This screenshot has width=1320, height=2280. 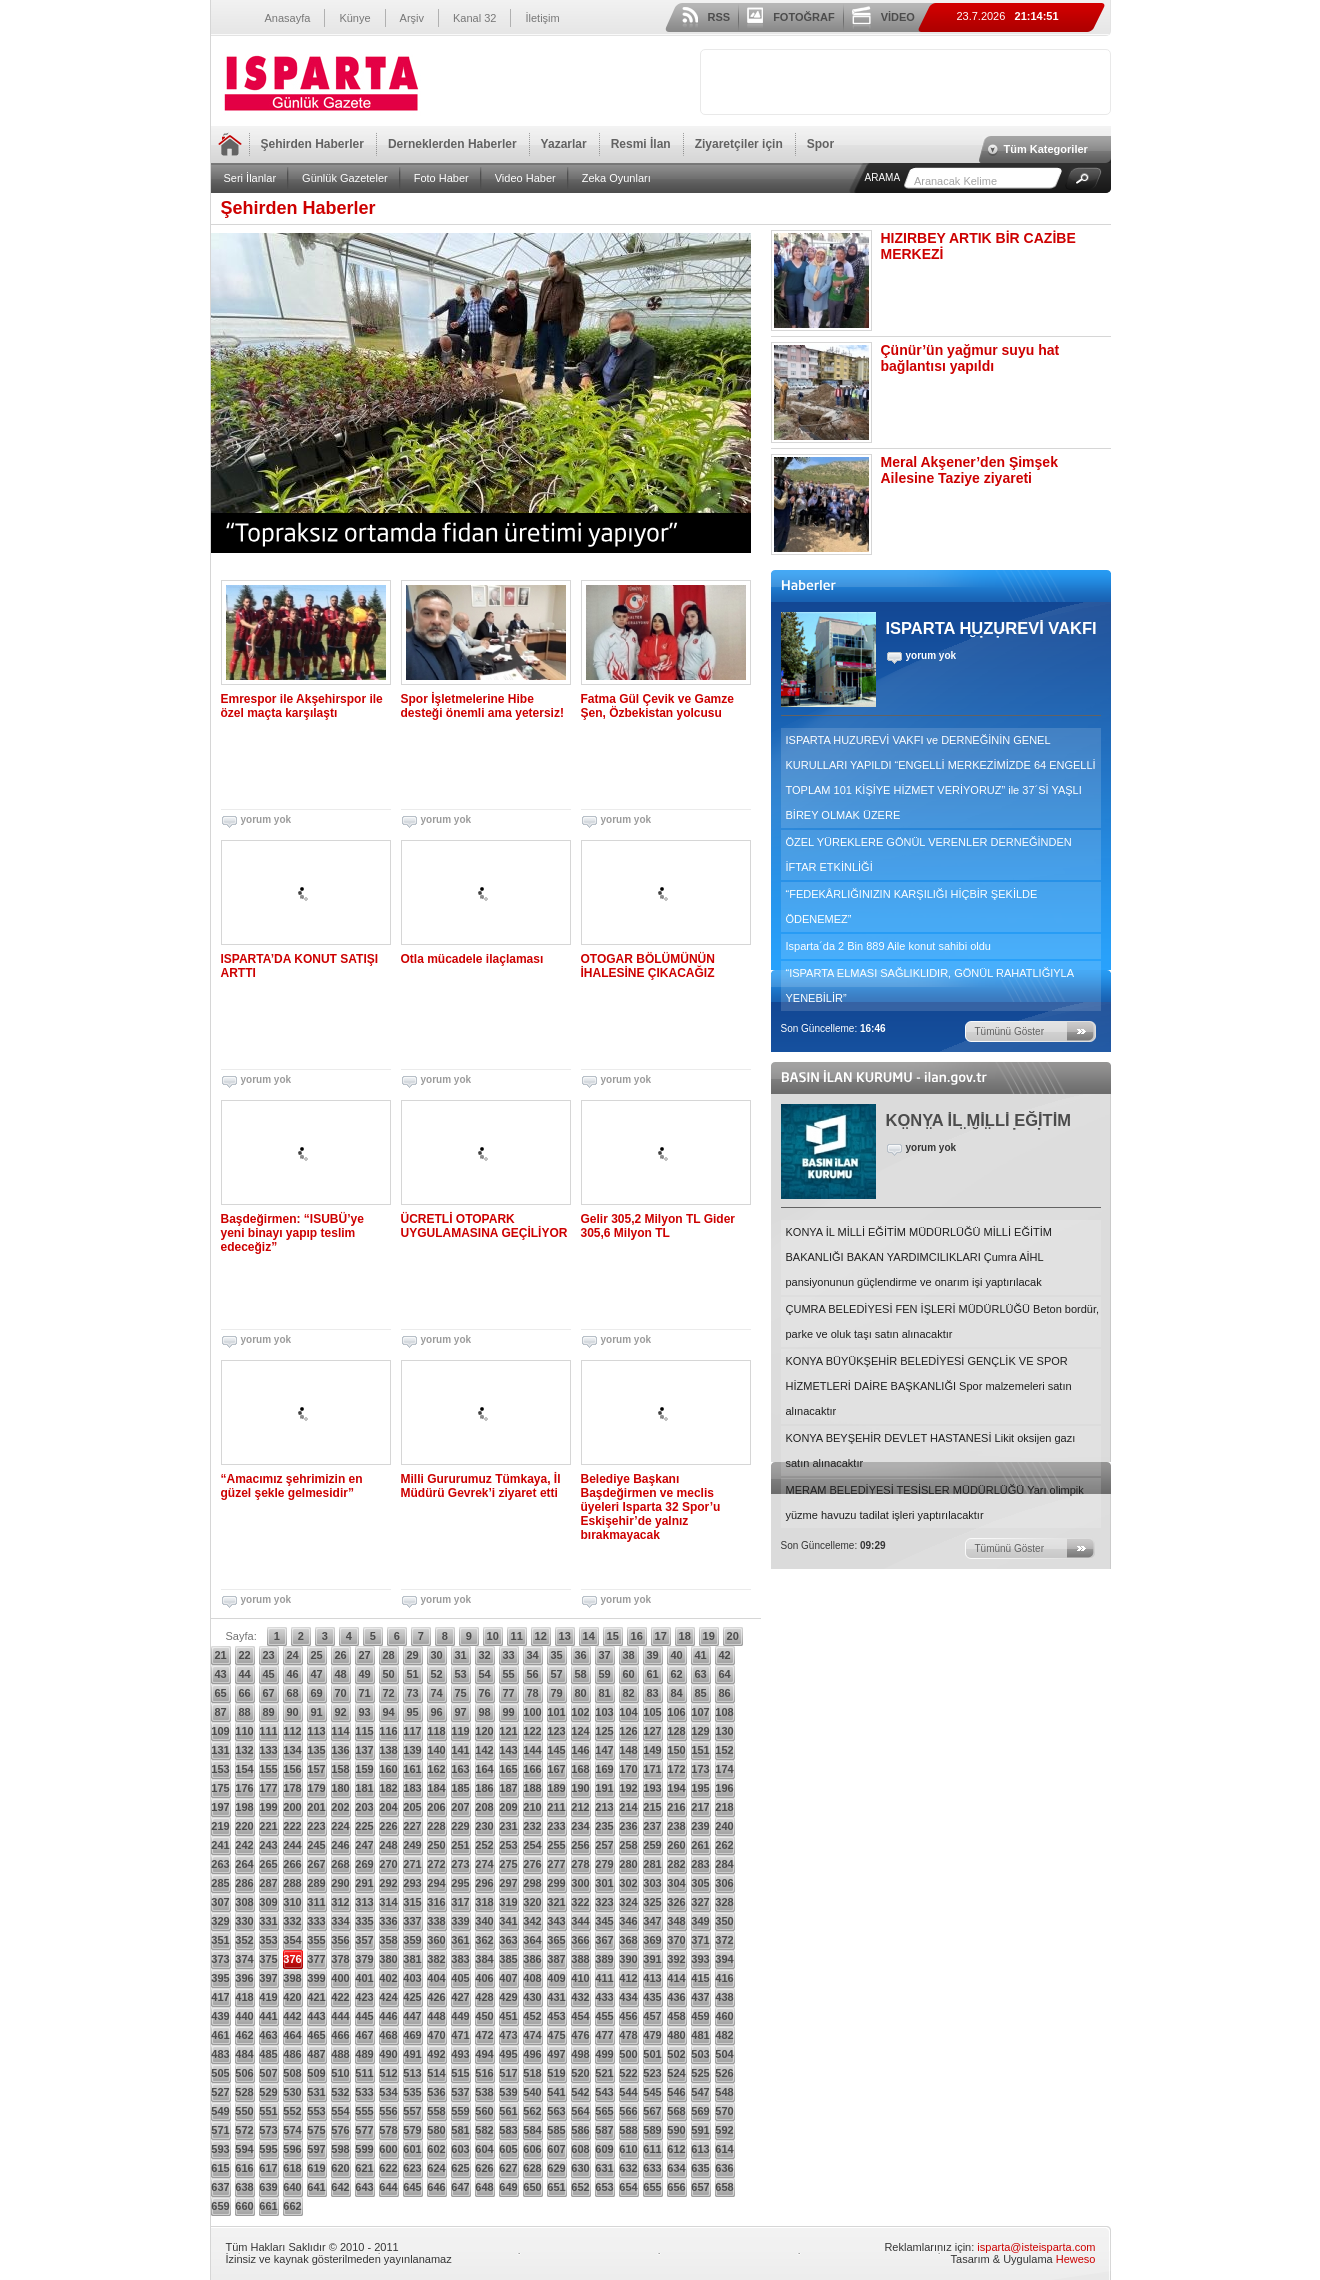 I want to click on 111, so click(x=268, y=1731).